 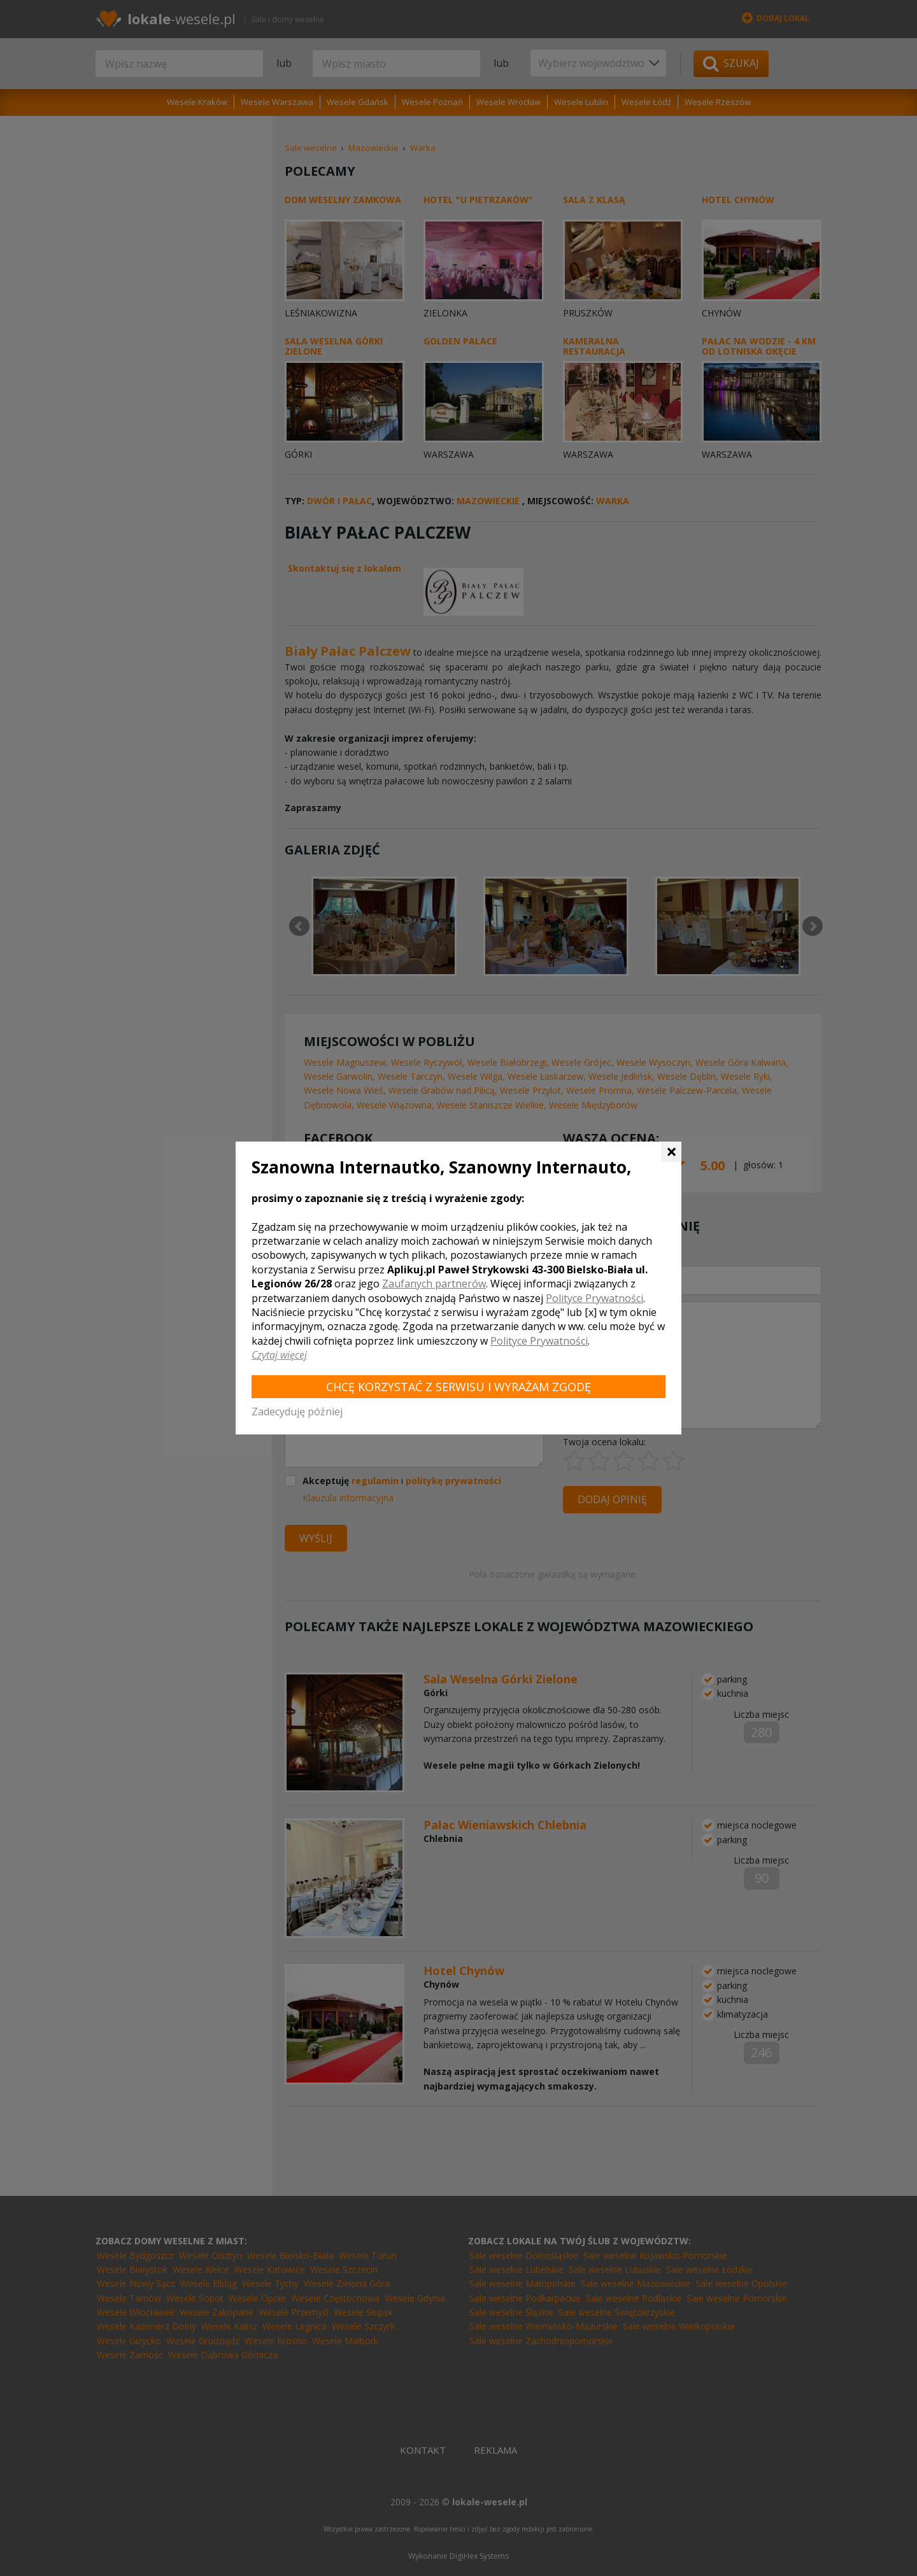 What do you see at coordinates (297, 1412) in the screenshot?
I see `Zadecyduję później` at bounding box center [297, 1412].